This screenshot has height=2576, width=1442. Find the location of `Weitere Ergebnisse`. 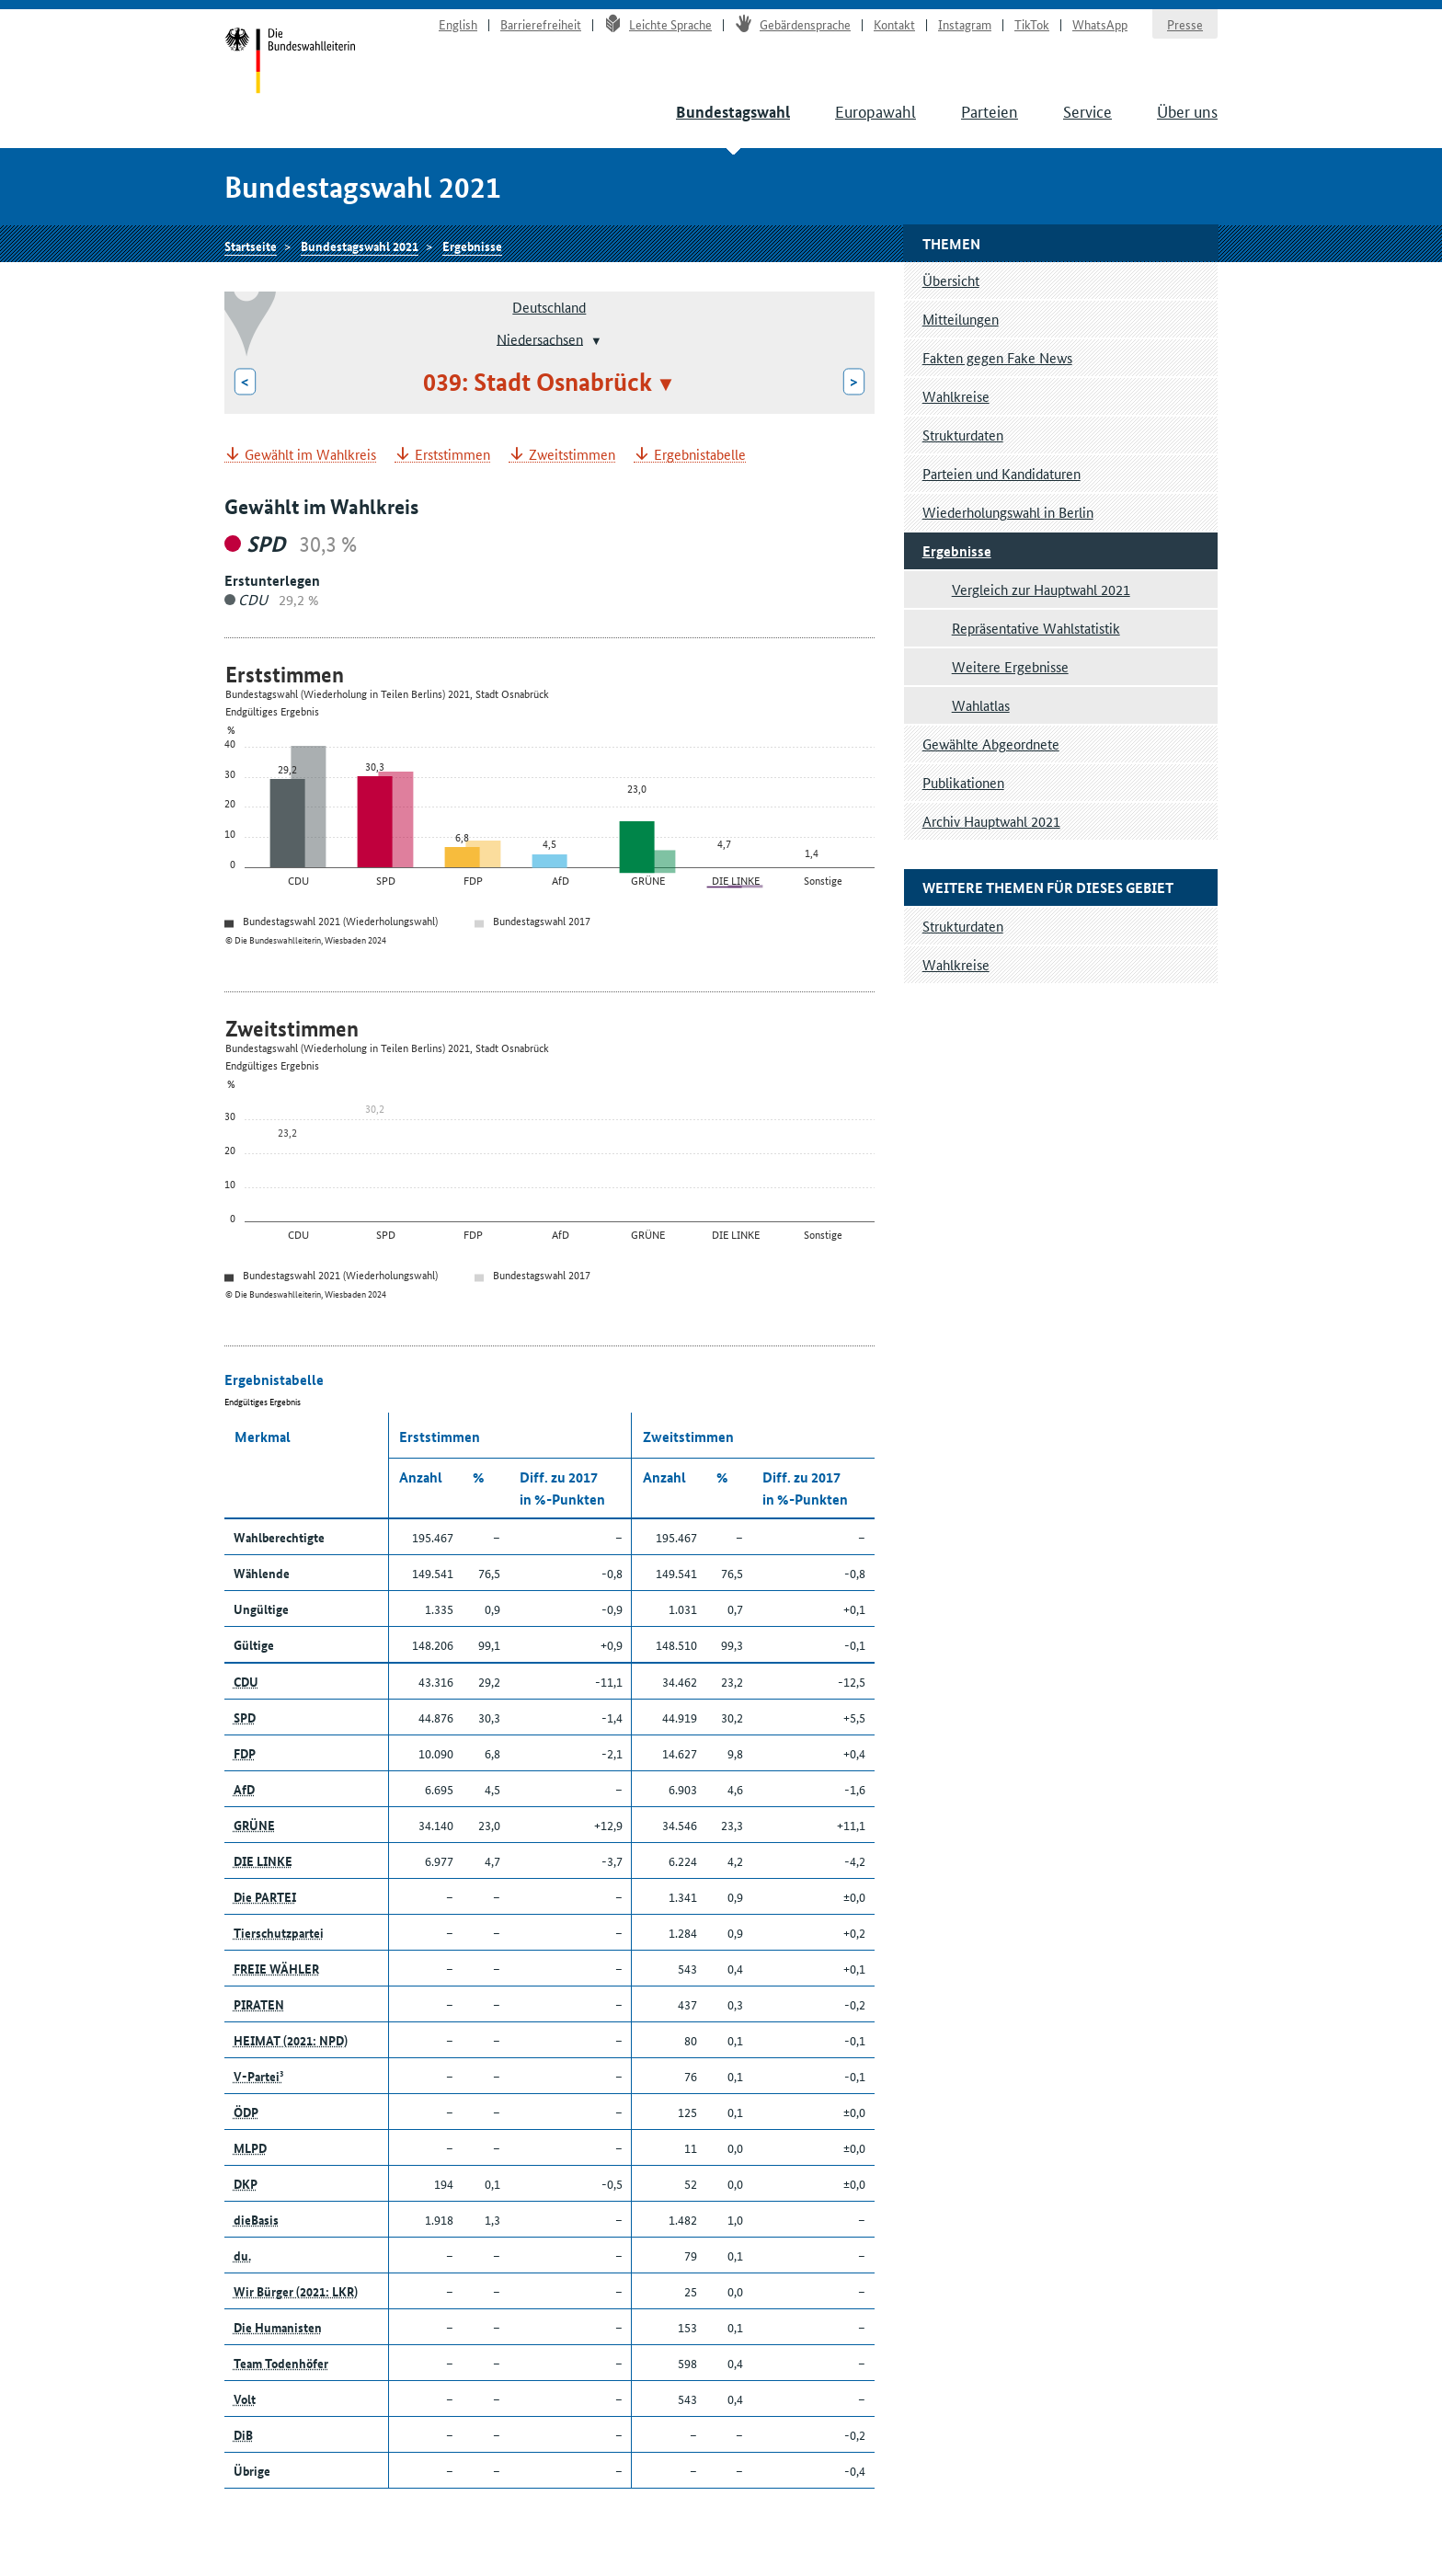

Weitere Ergebnisse is located at coordinates (1010, 666).